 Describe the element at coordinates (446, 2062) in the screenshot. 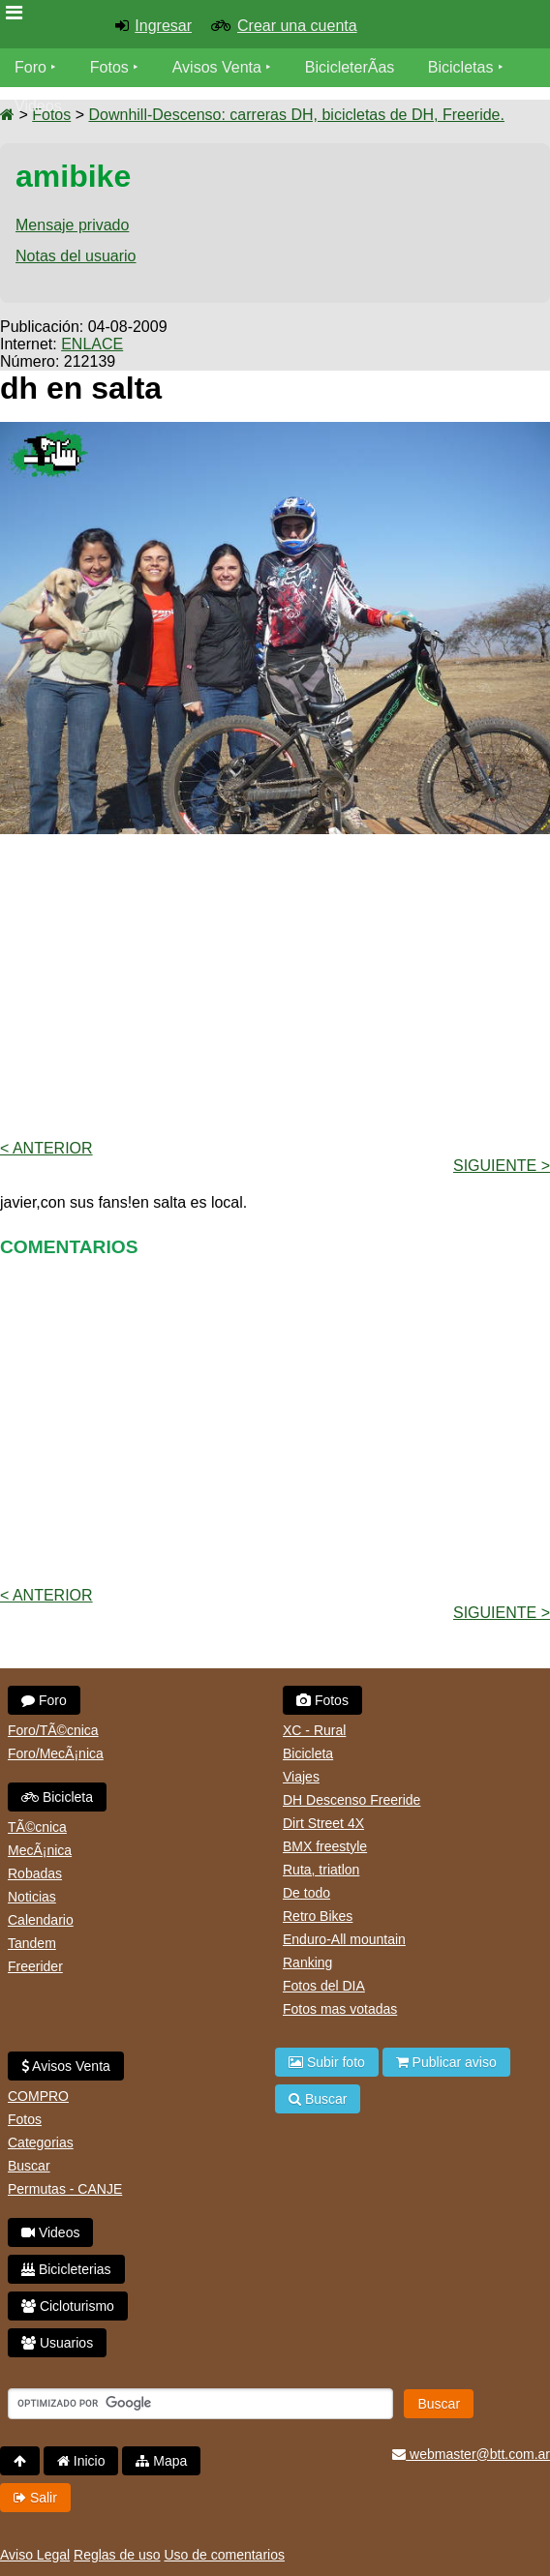

I see `Publicar aviso` at that location.